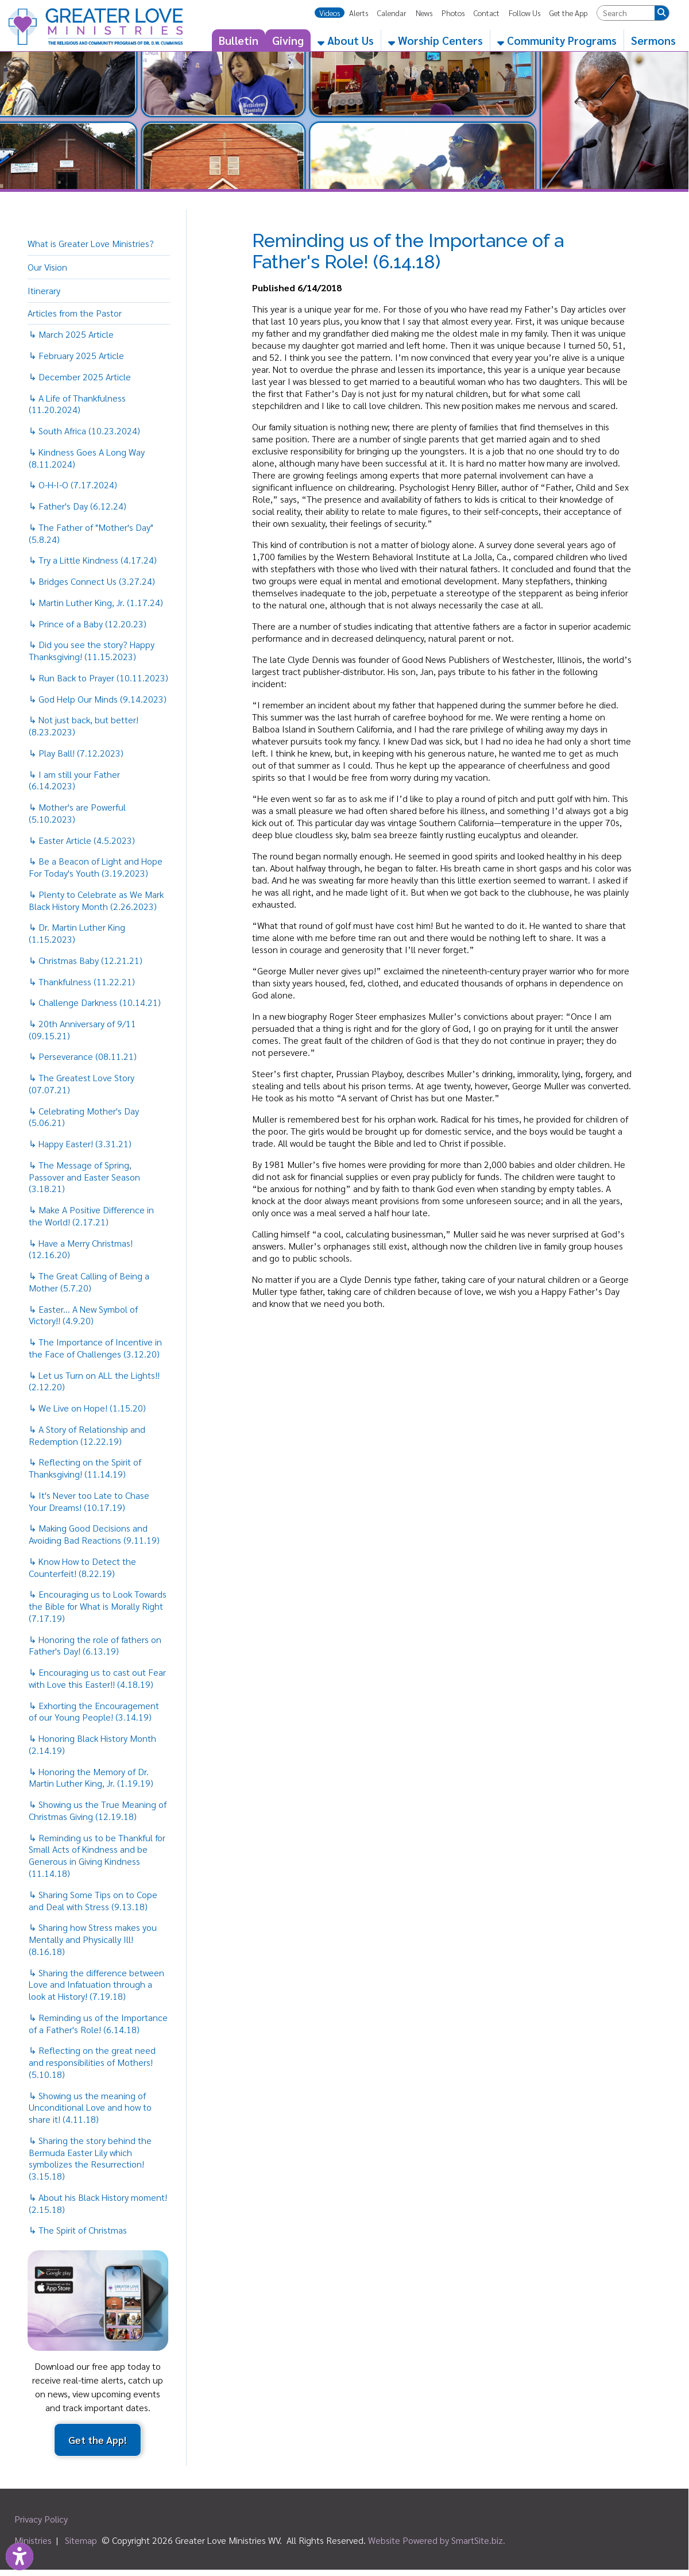  I want to click on ↳ God Help Our Minds (9.14.2023), so click(98, 699).